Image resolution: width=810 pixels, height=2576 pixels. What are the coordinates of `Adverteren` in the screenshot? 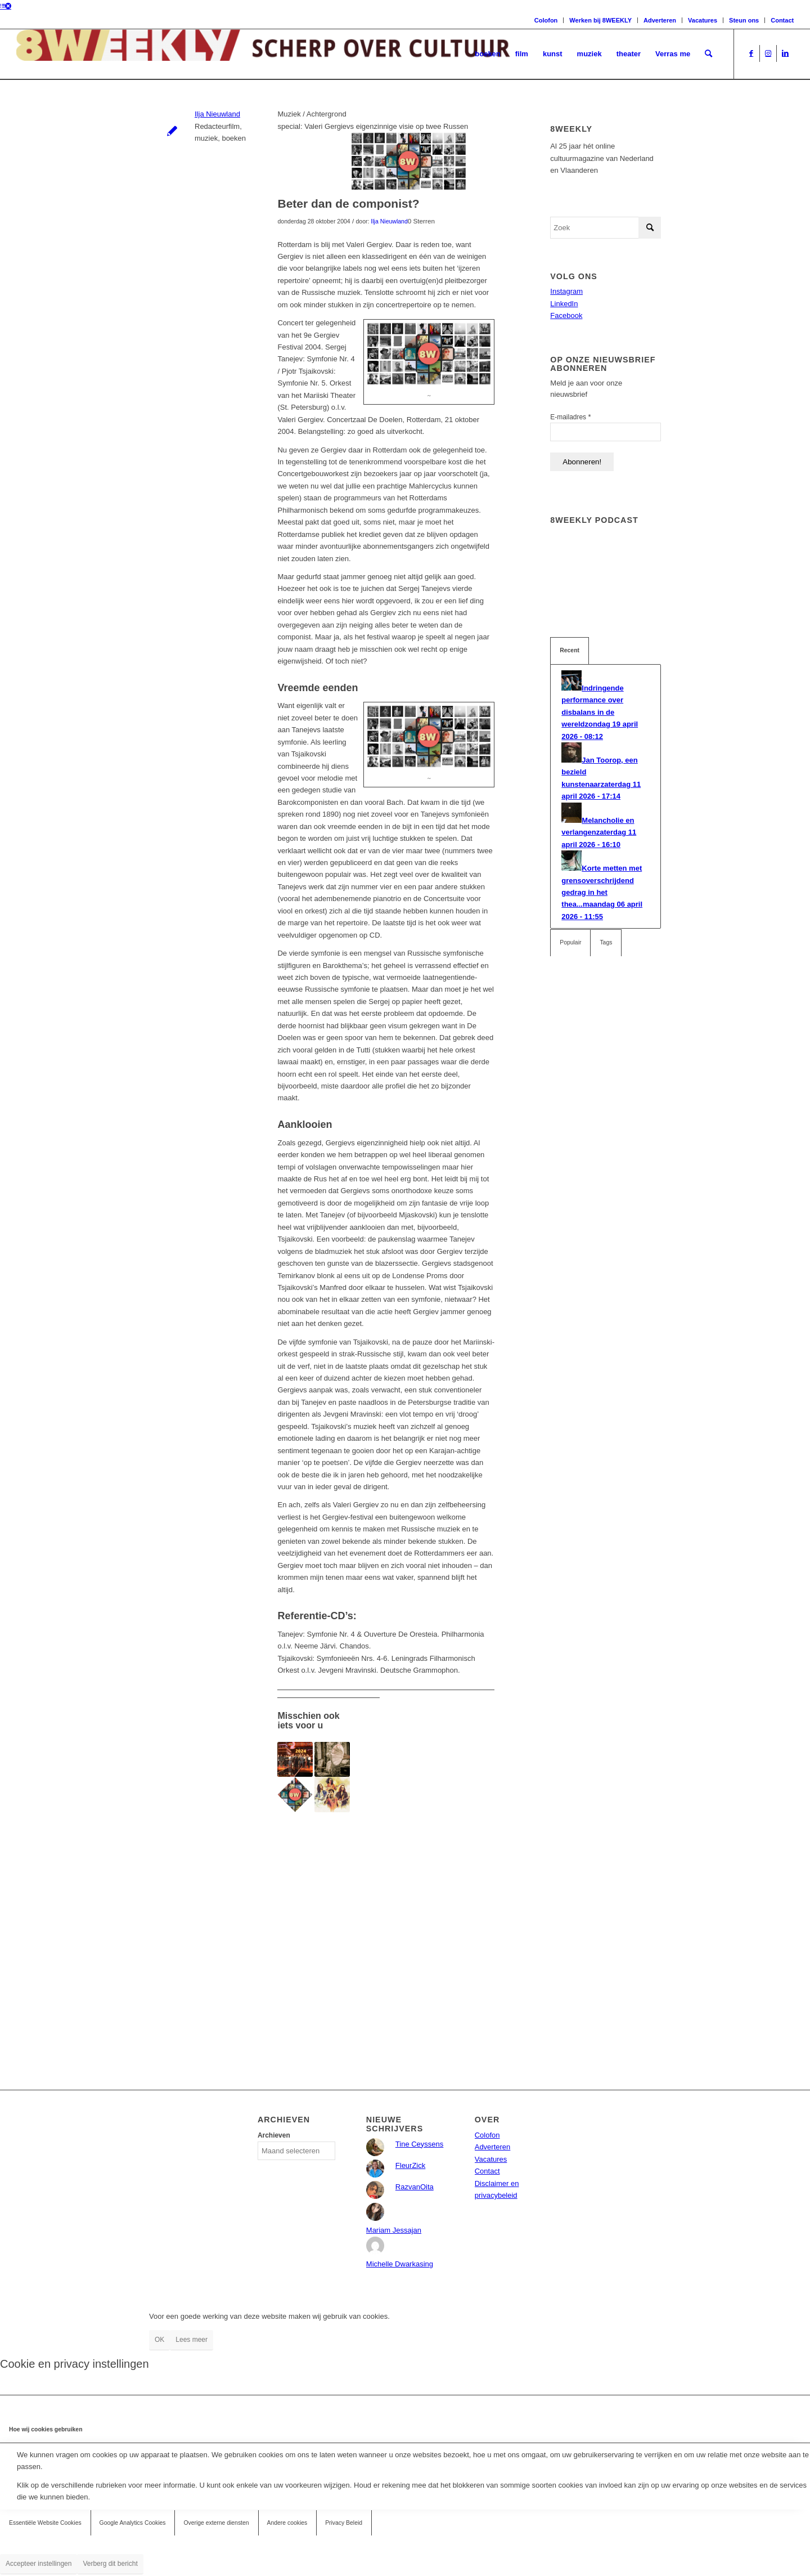 It's located at (660, 20).